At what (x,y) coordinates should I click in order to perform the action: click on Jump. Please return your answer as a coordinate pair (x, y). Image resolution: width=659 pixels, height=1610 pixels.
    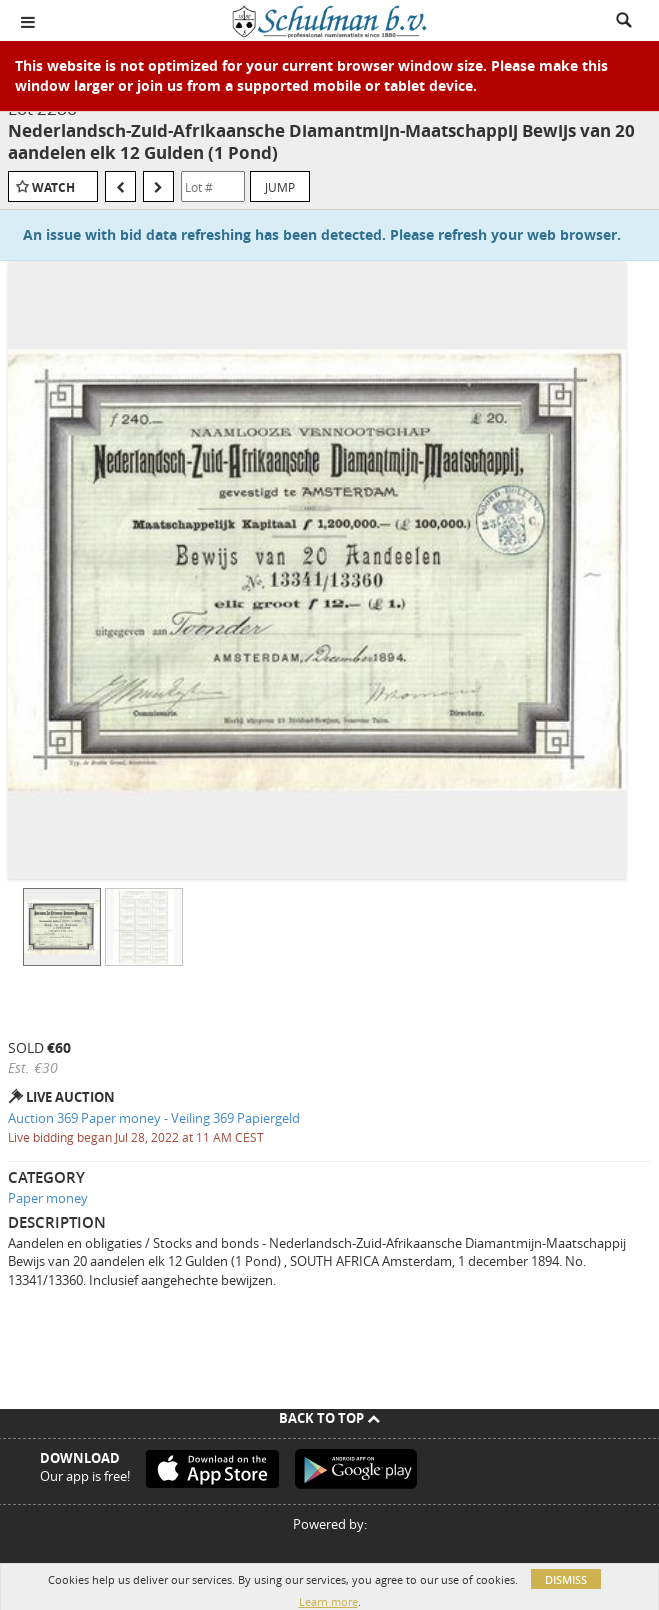
    Looking at the image, I should click on (280, 187).